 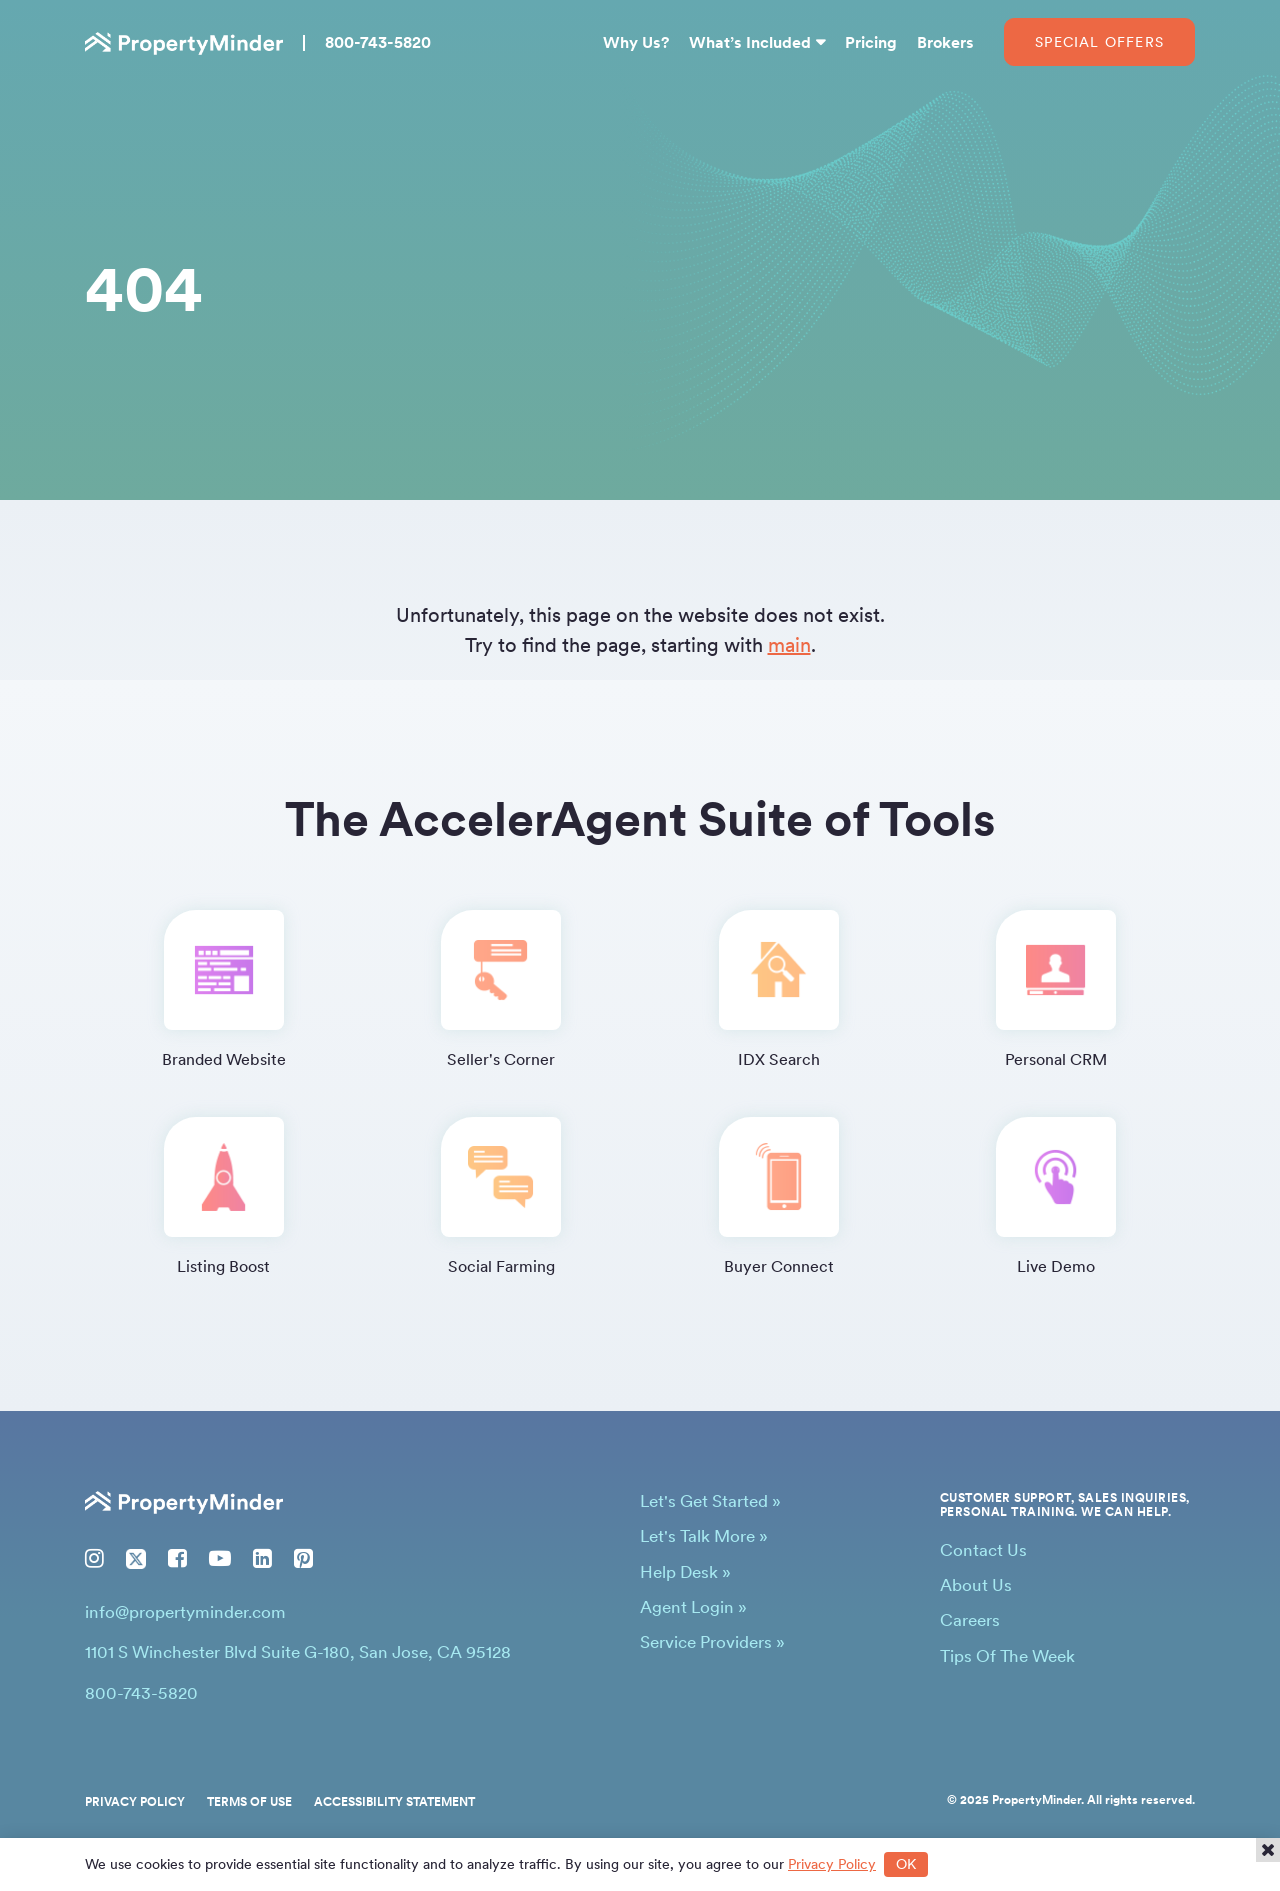 What do you see at coordinates (636, 42) in the screenshot?
I see `Why Us?` at bounding box center [636, 42].